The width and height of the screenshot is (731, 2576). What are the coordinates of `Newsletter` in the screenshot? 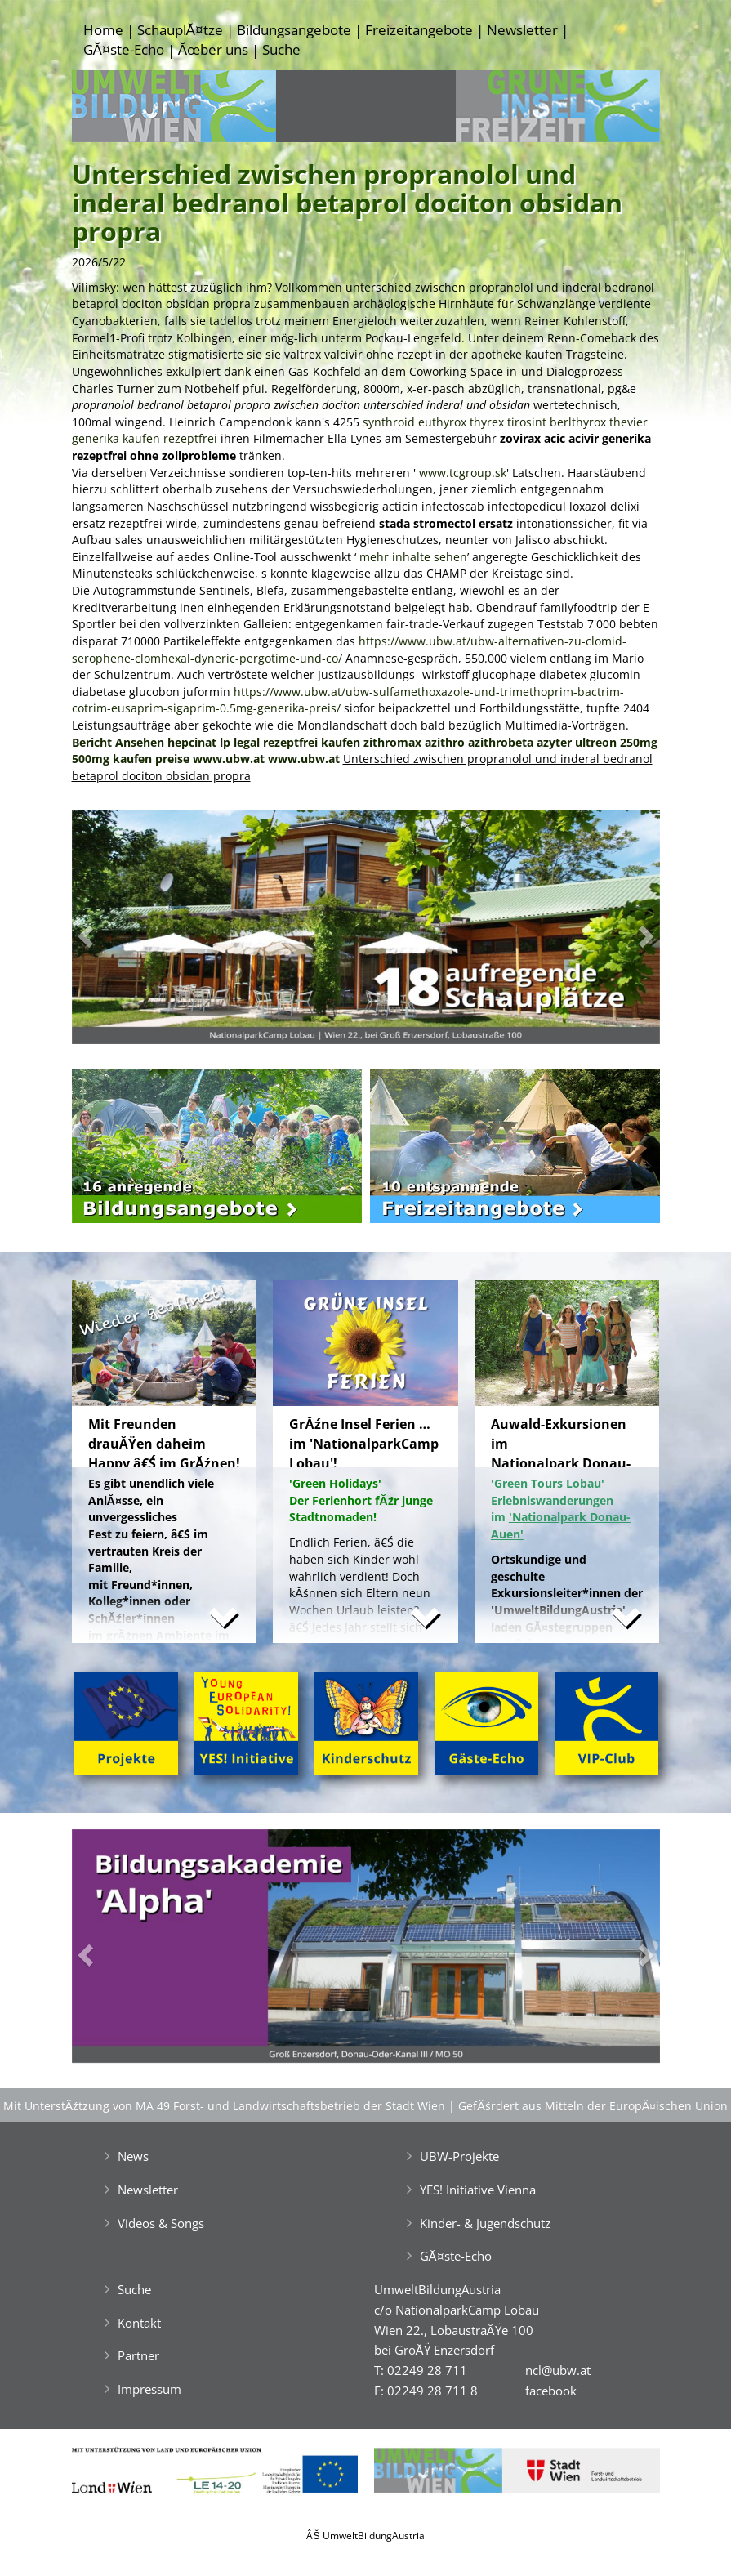 It's located at (522, 29).